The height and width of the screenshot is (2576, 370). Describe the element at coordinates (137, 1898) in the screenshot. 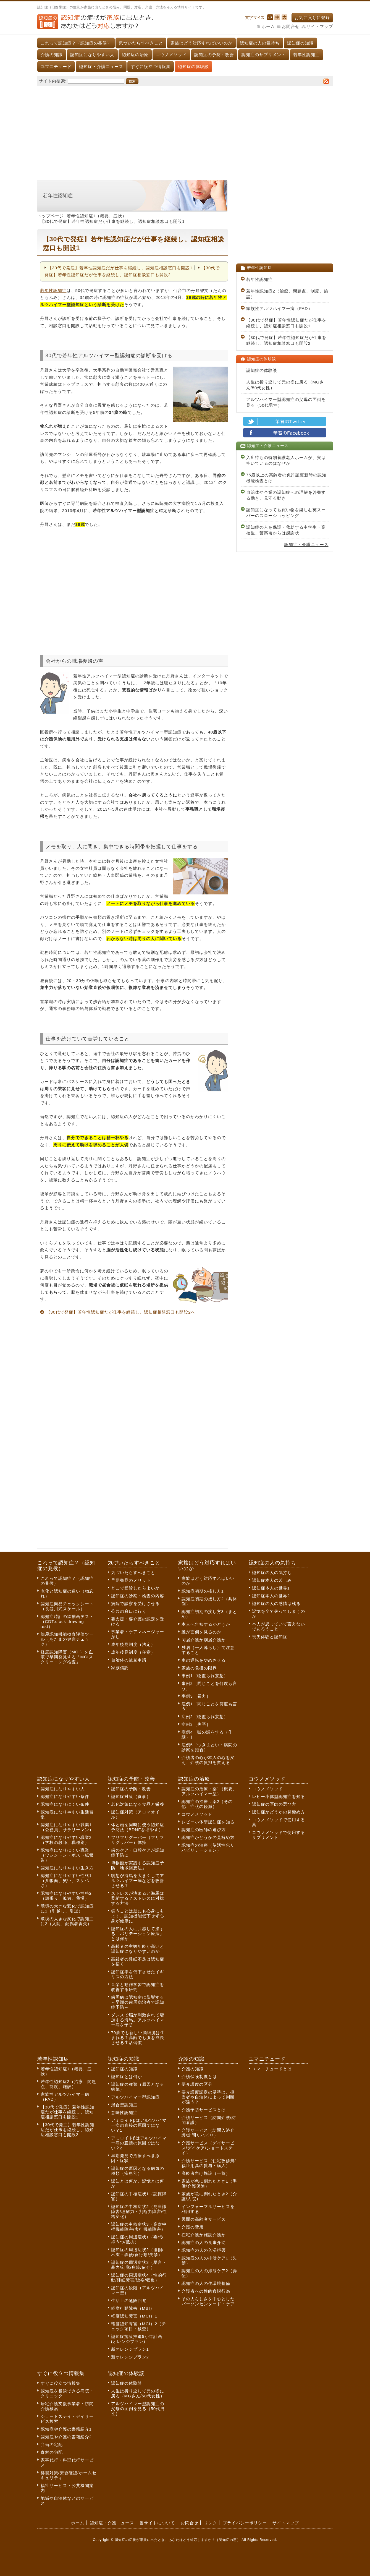

I see `ストレスが溜まると海馬は委縮する？ストレスに対抗する方法` at that location.